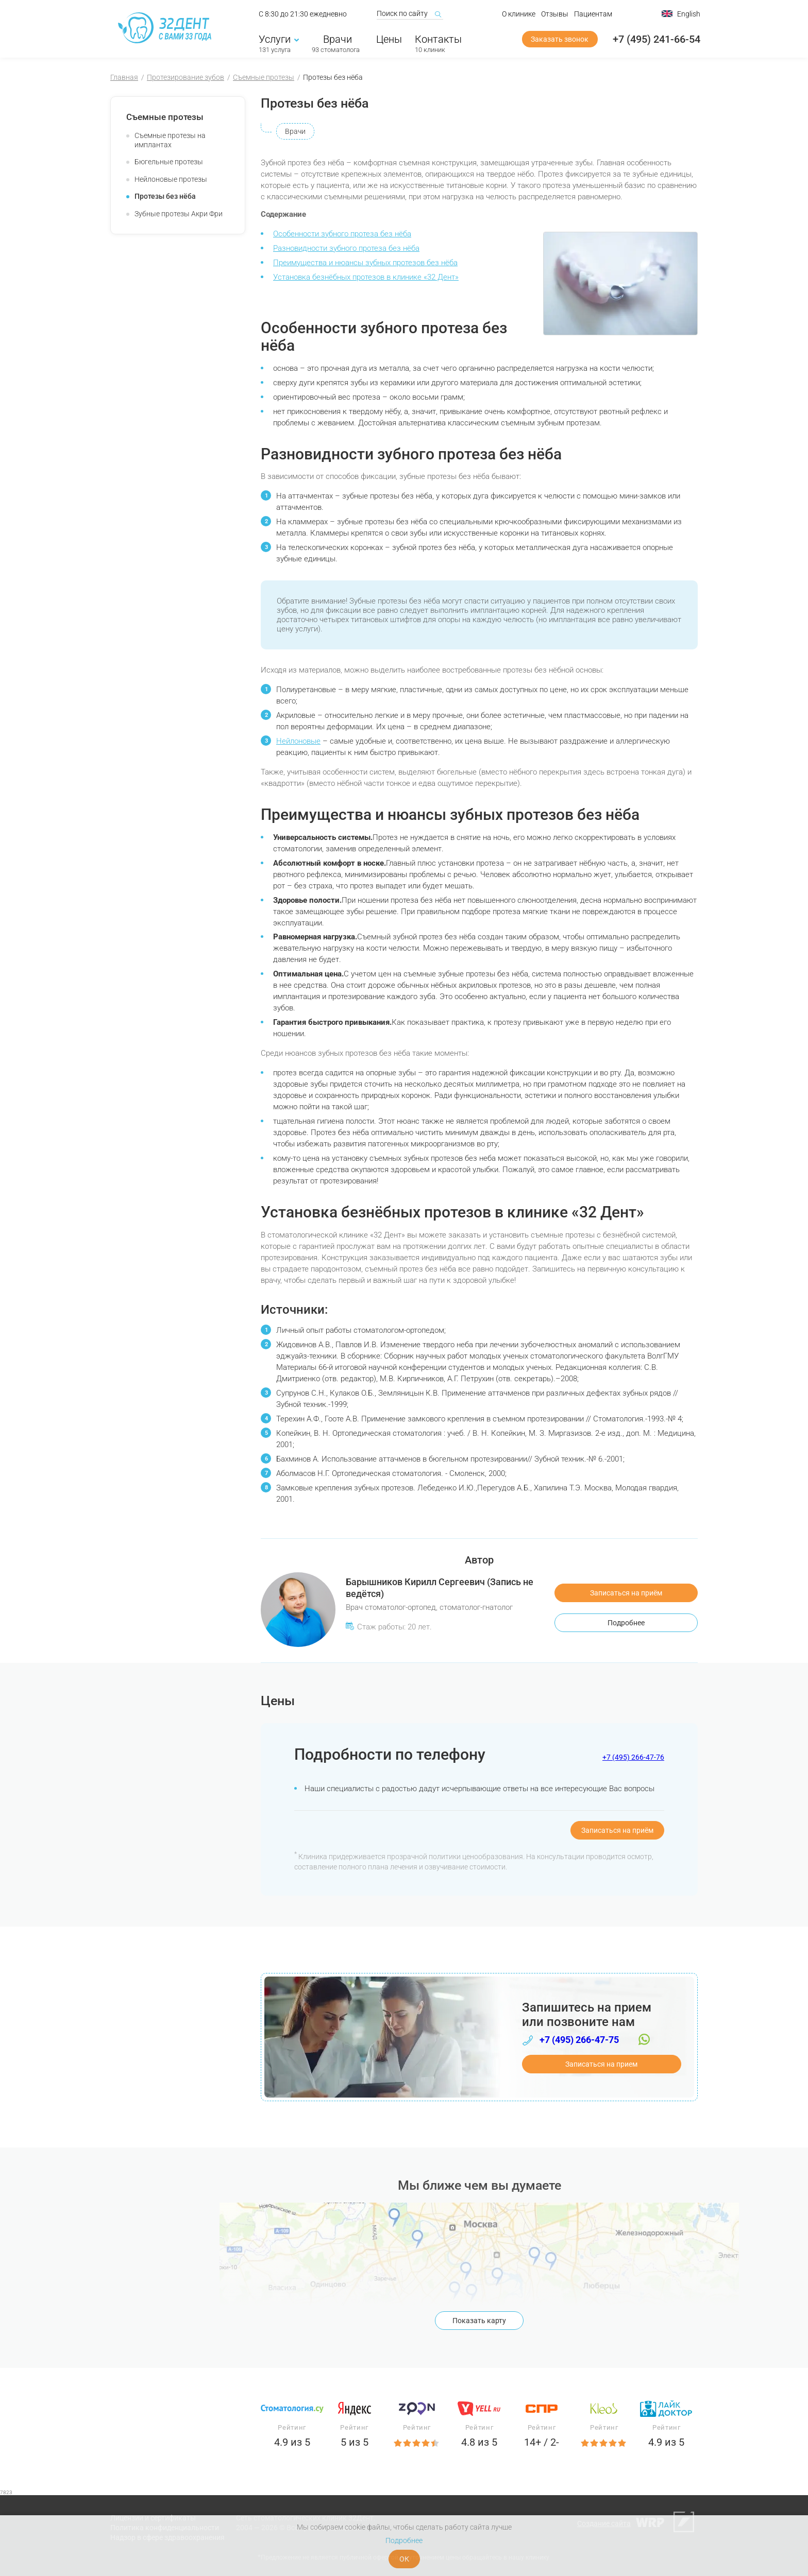 This screenshot has width=808, height=2576. Describe the element at coordinates (656, 40) in the screenshot. I see `+7 (495) 241-66-54` at that location.